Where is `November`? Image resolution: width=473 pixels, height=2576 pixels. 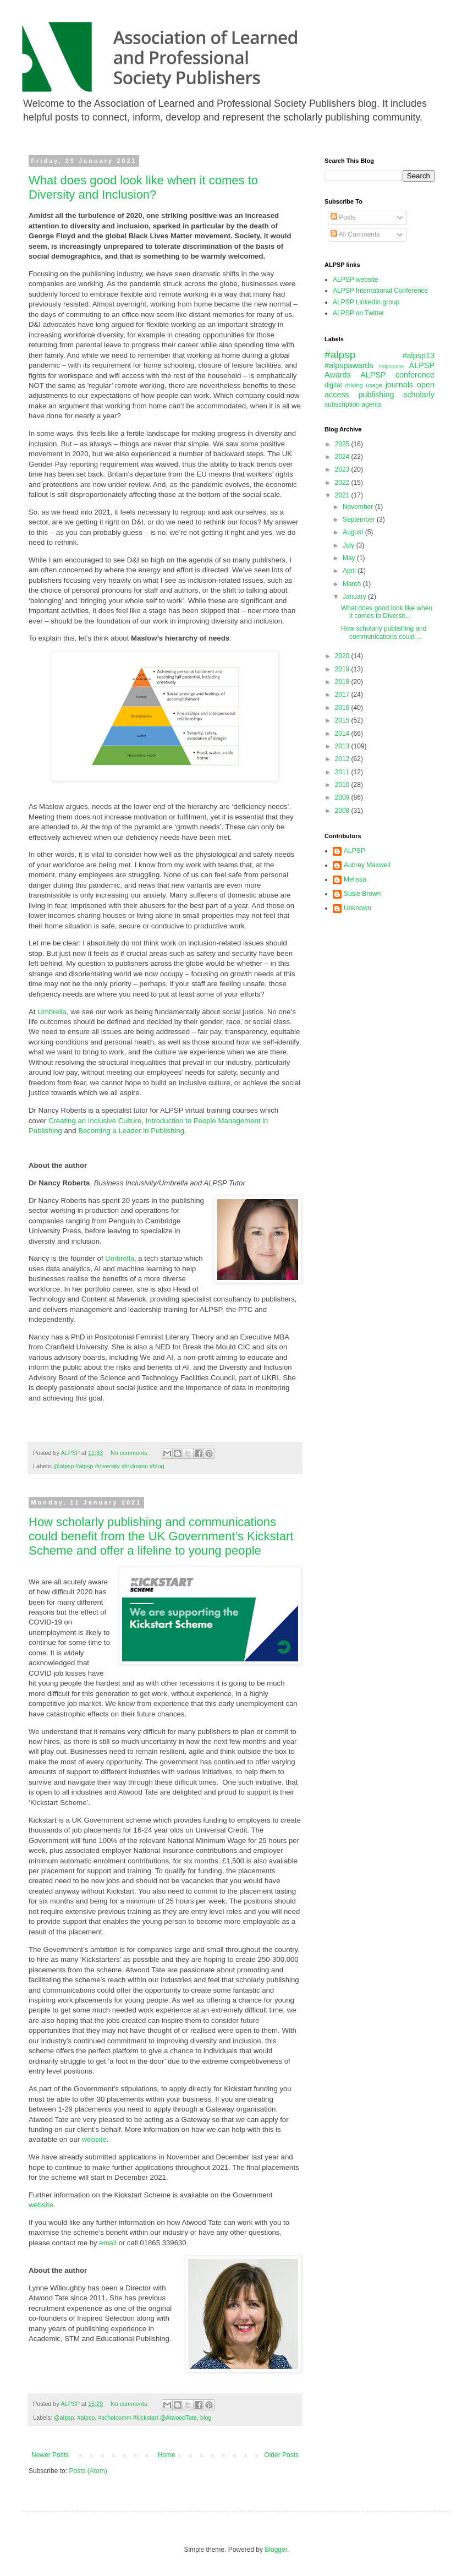 November is located at coordinates (359, 507).